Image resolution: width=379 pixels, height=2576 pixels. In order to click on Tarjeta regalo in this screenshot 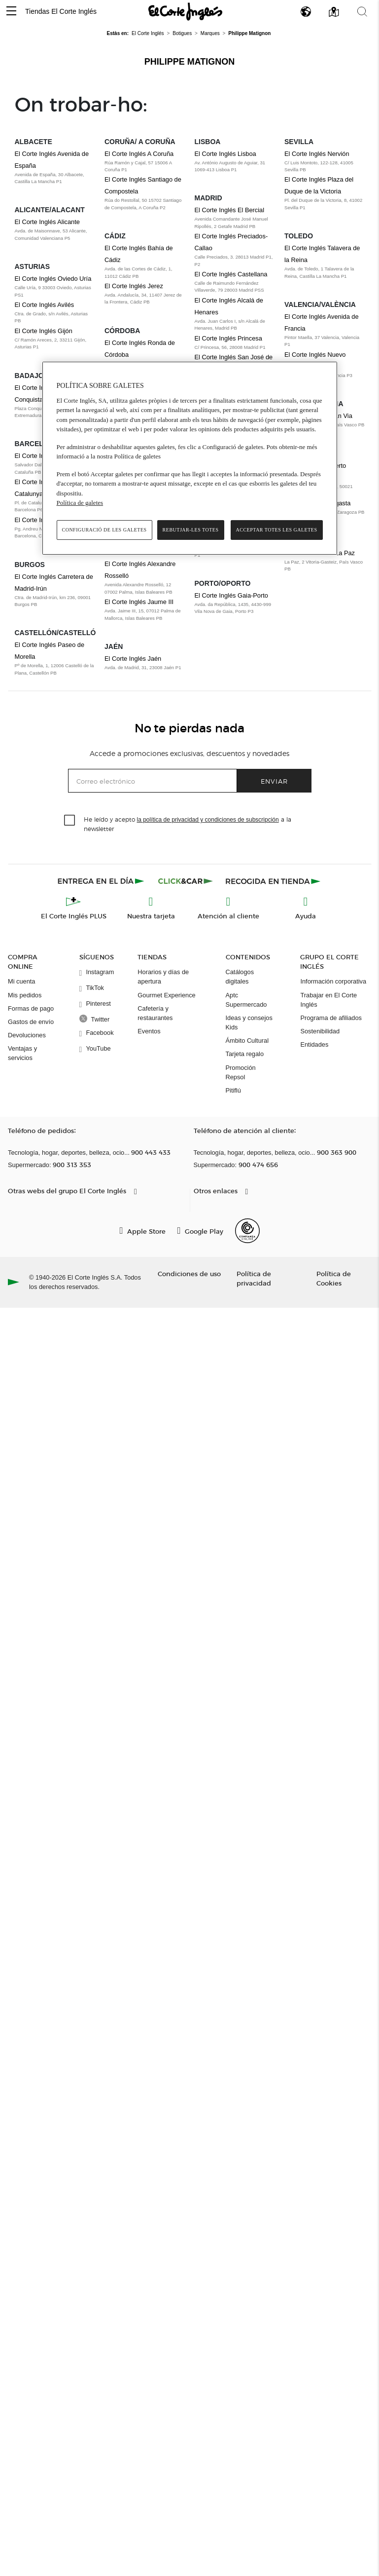, I will do `click(245, 1054)`.